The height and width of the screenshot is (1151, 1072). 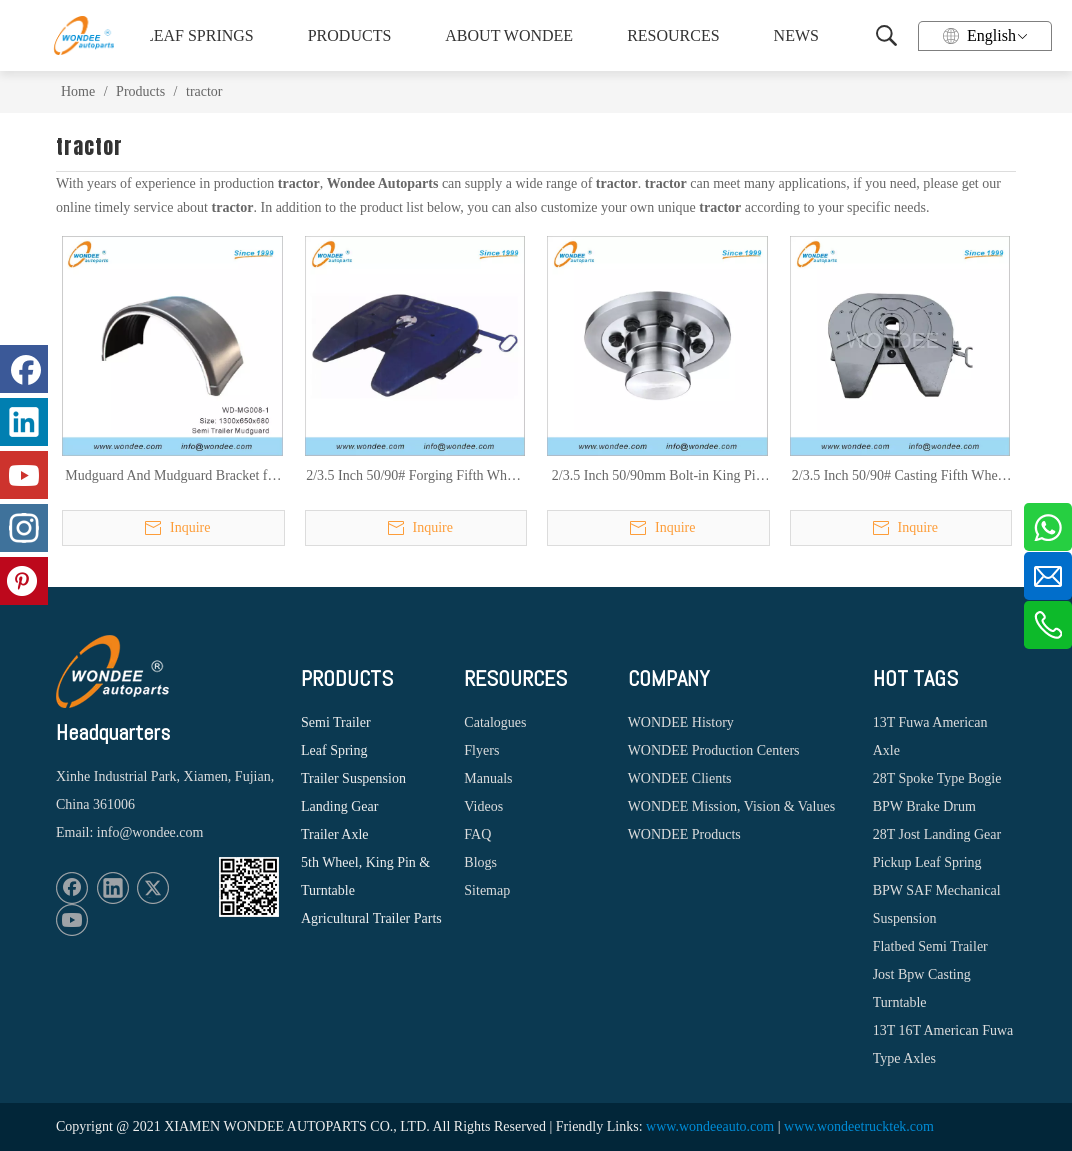 I want to click on Trailer Axle, so click(x=335, y=834).